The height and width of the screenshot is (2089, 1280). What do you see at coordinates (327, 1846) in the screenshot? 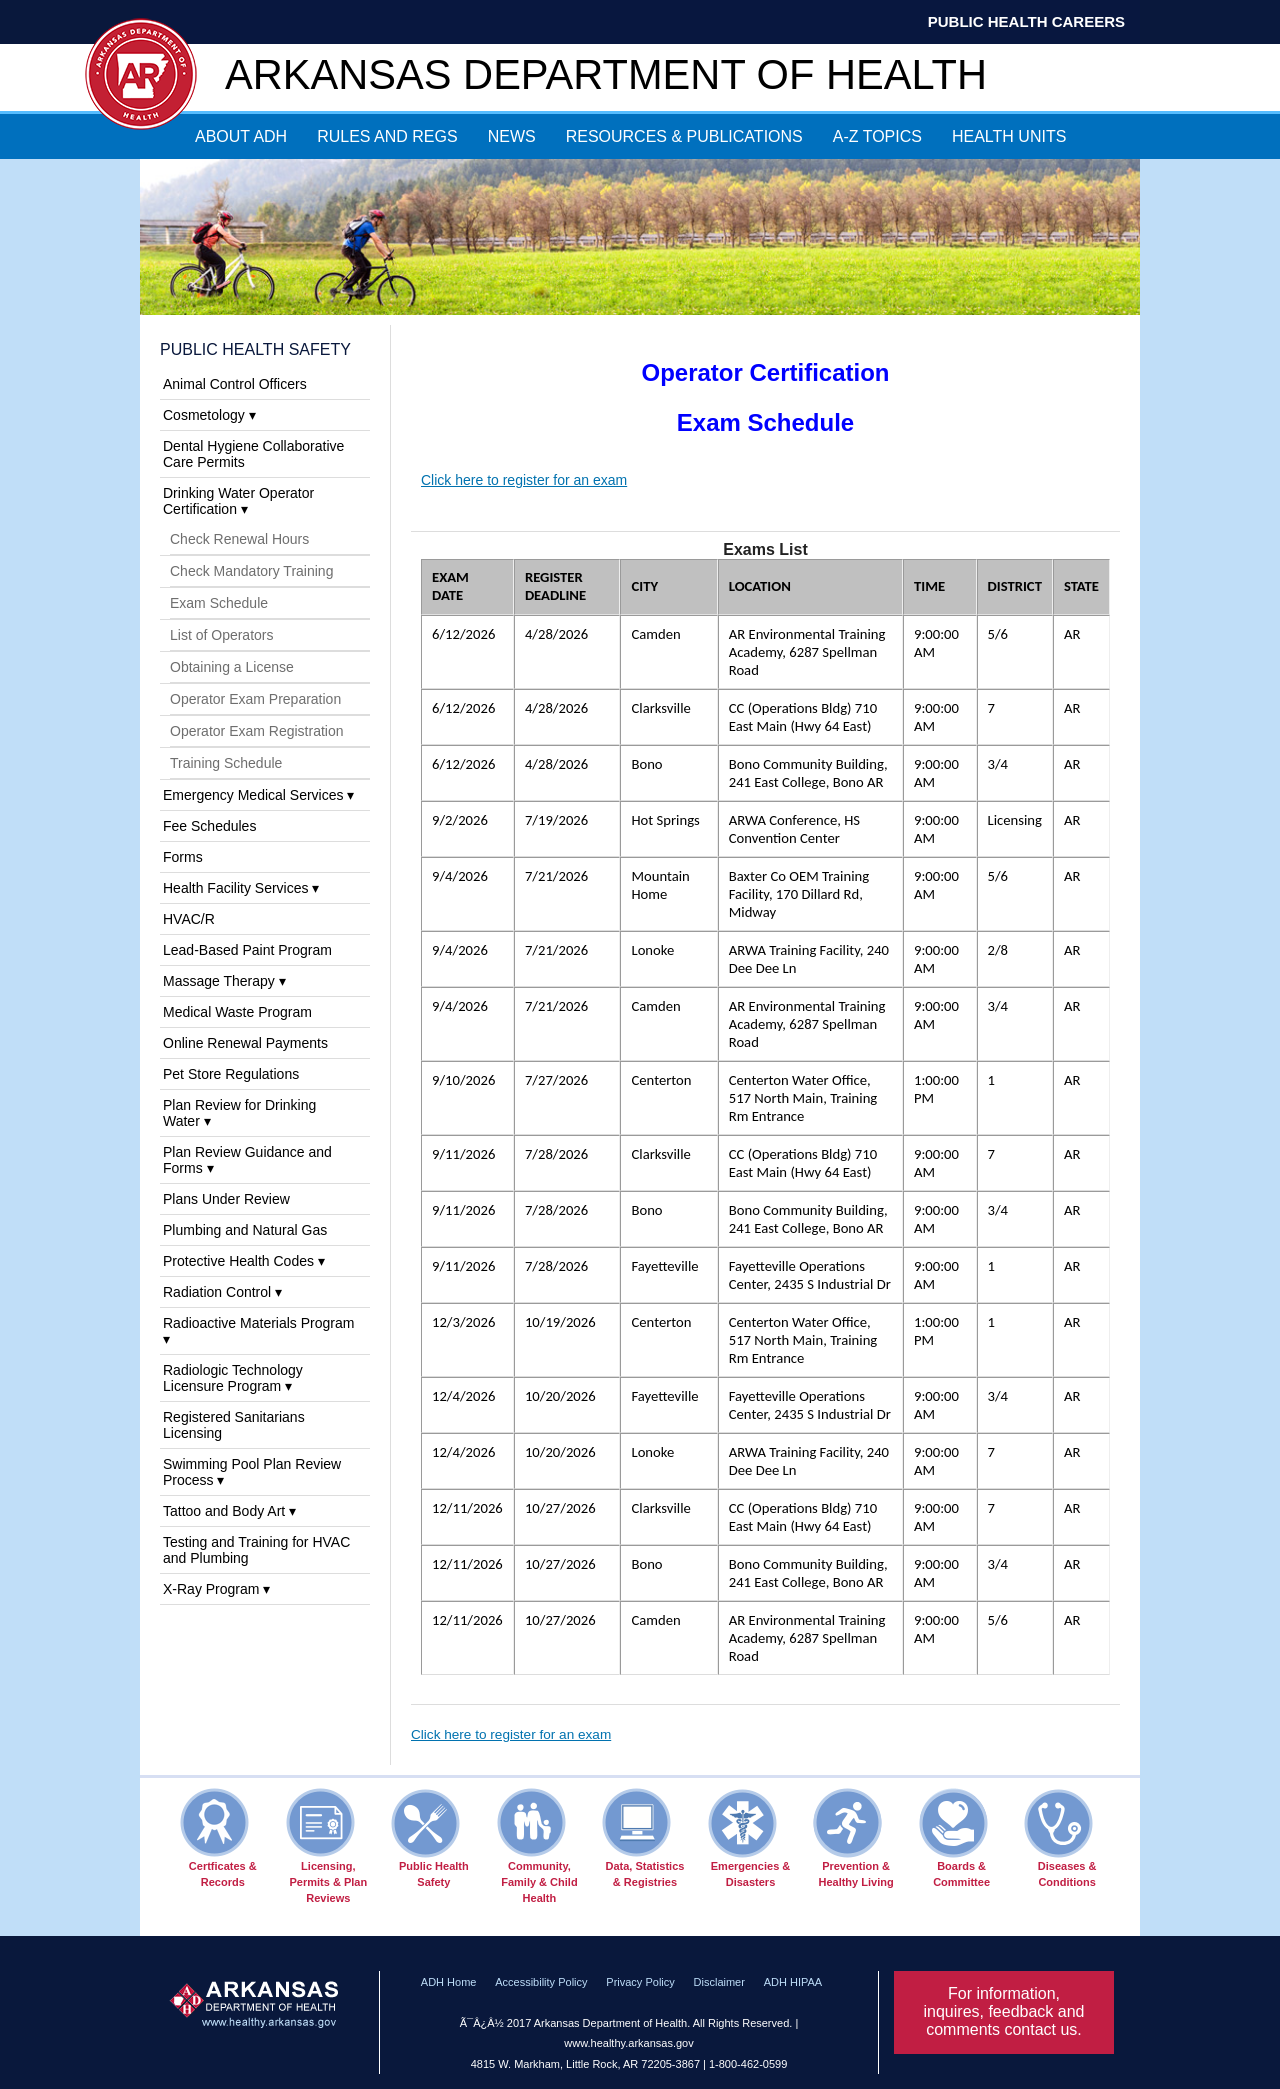
I see `Licensing, Permits & Plan Reviews` at bounding box center [327, 1846].